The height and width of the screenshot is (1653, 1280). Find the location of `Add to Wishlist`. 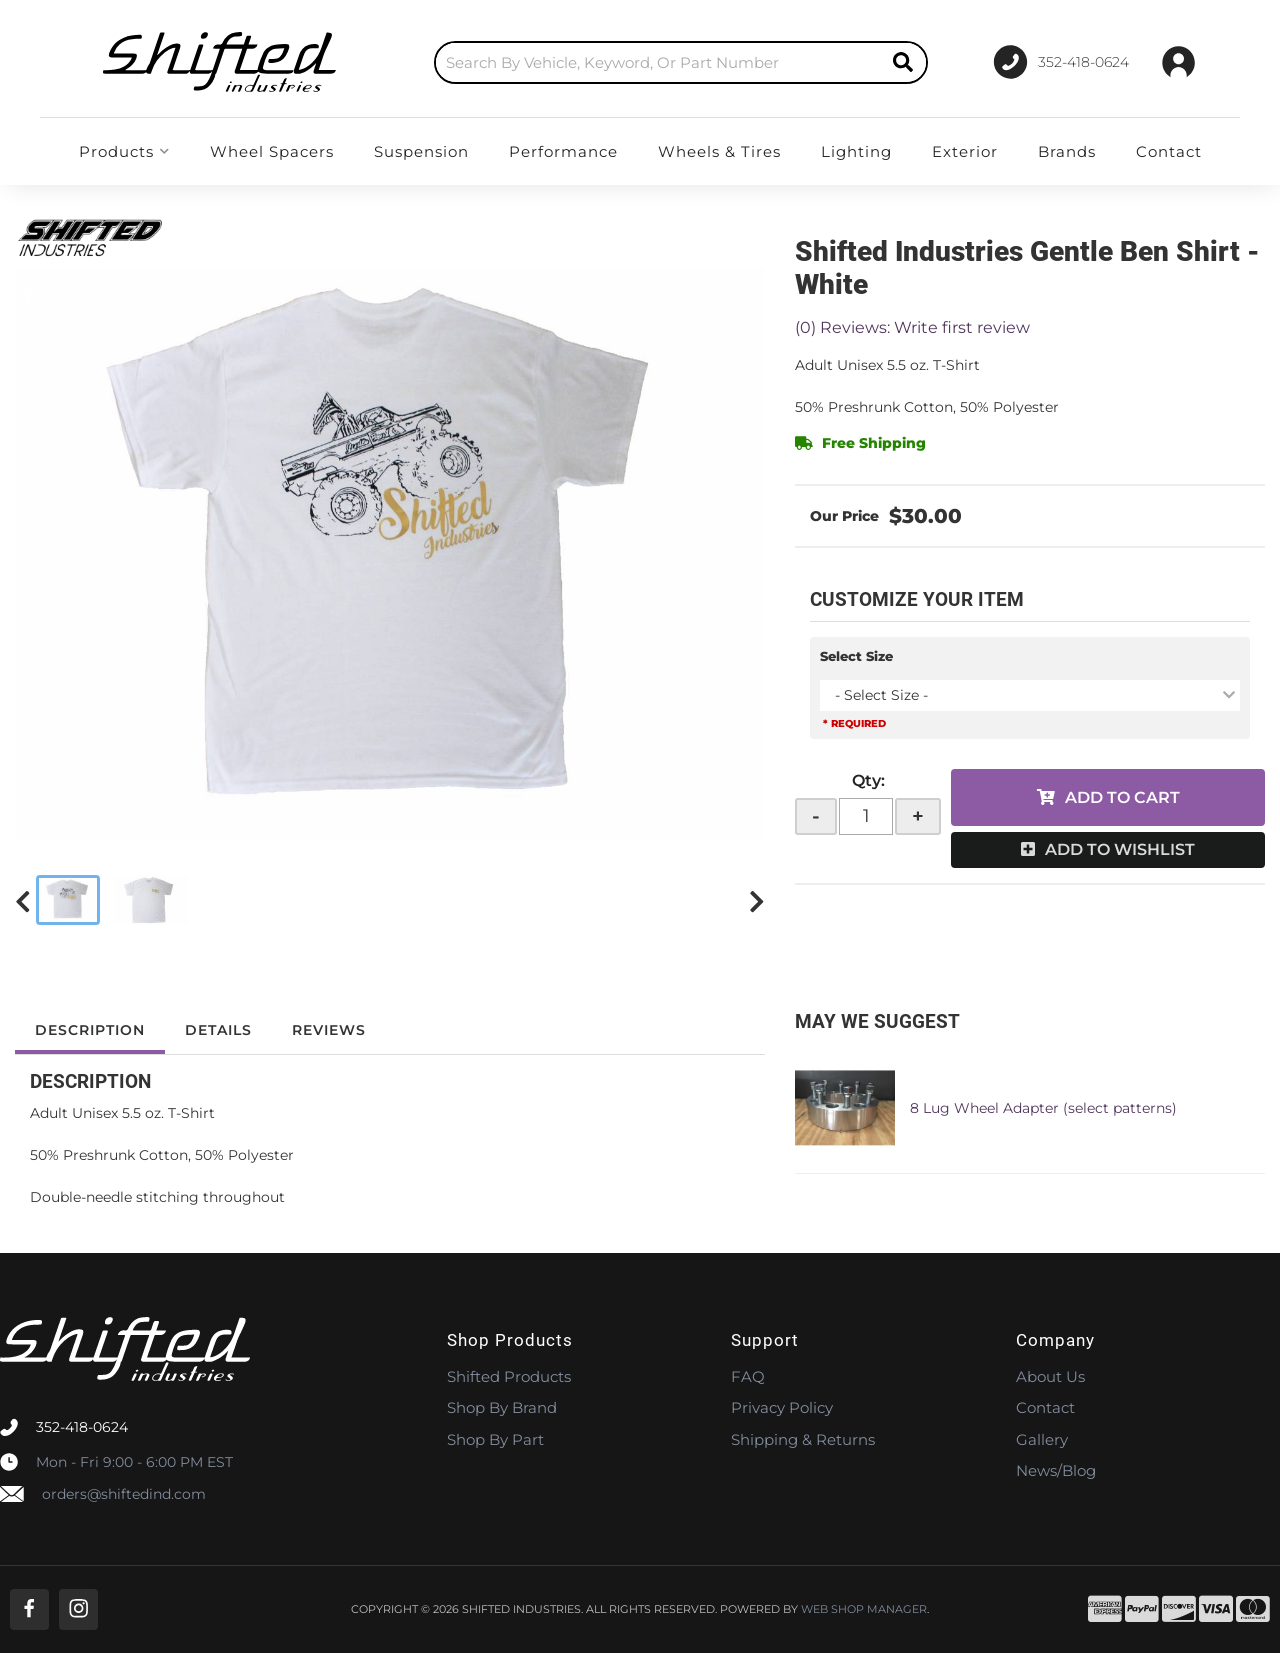

Add to Wishlist is located at coordinates (1120, 849).